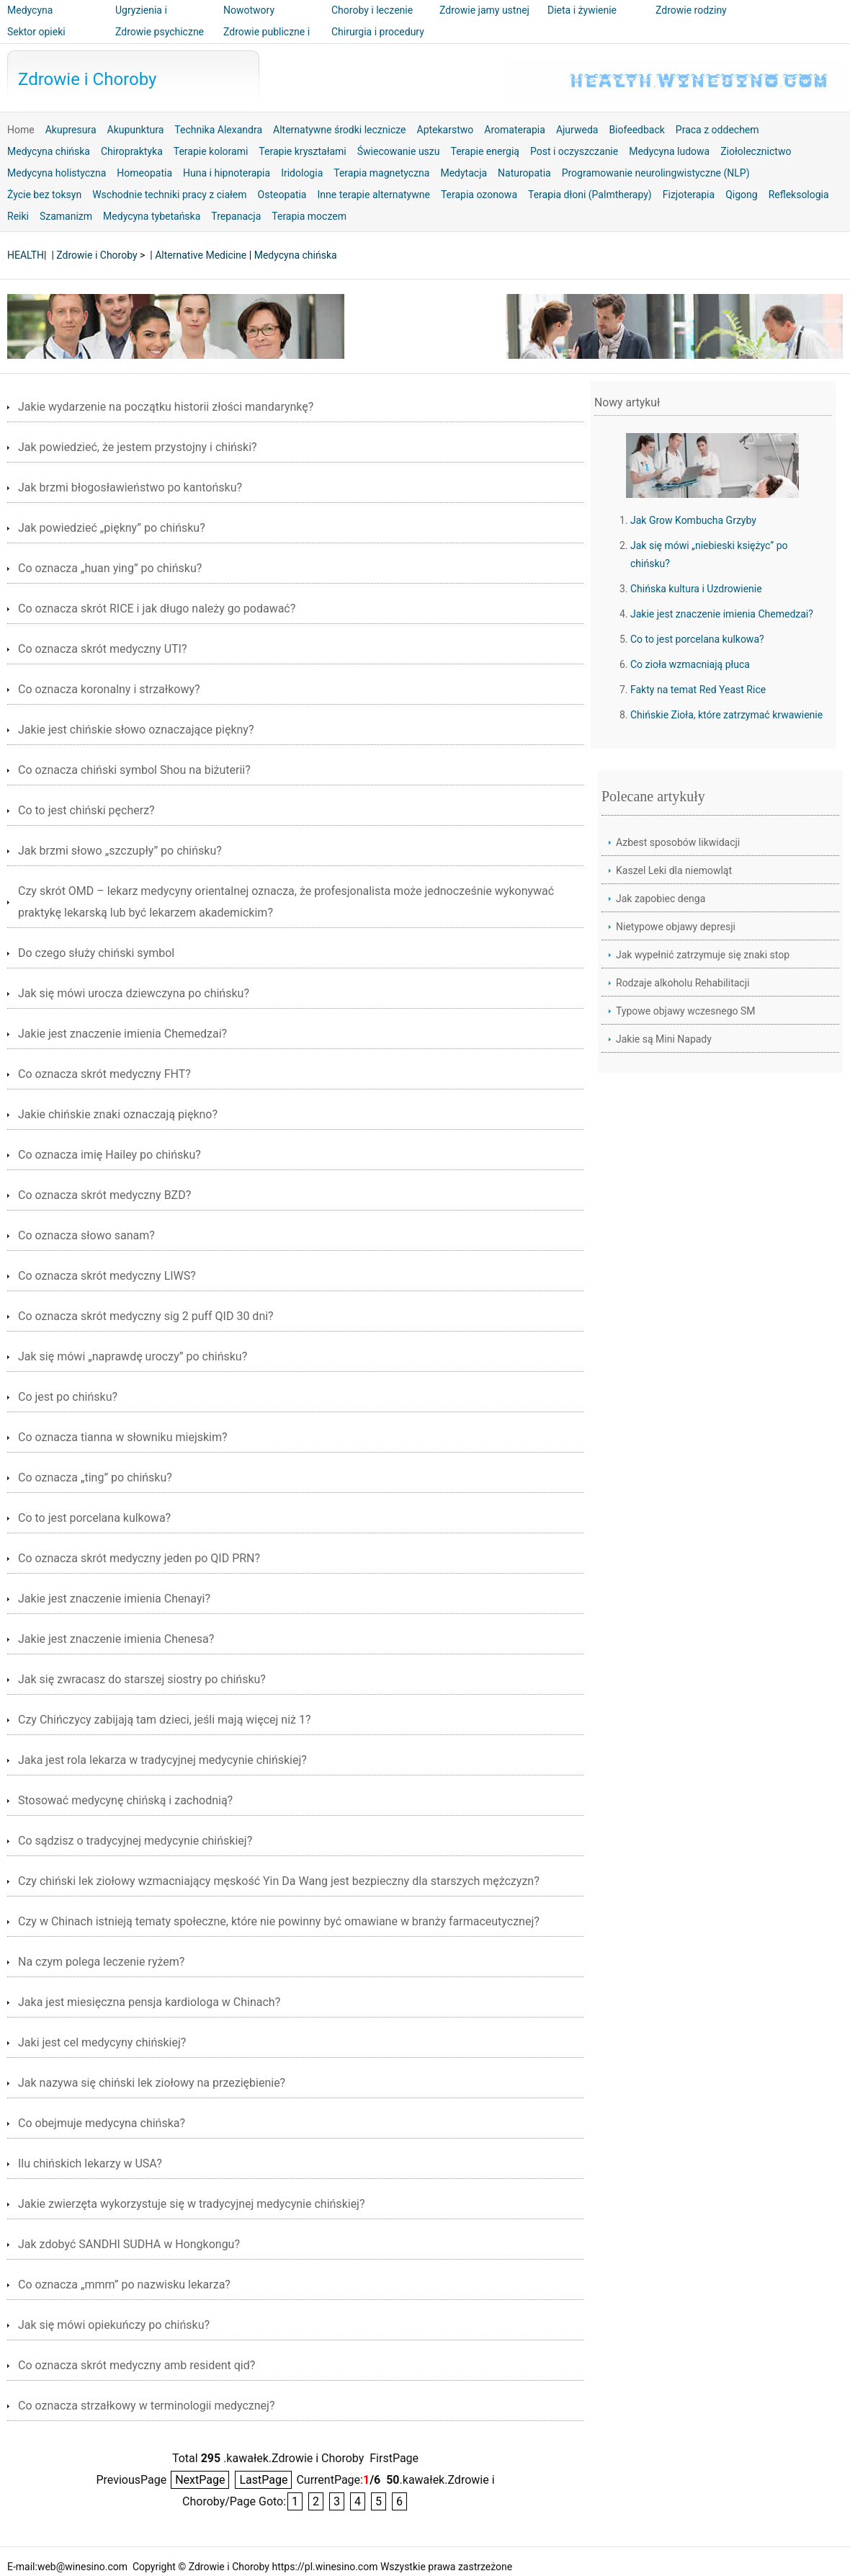 The width and height of the screenshot is (850, 2576). I want to click on Akupresura, so click(71, 129).